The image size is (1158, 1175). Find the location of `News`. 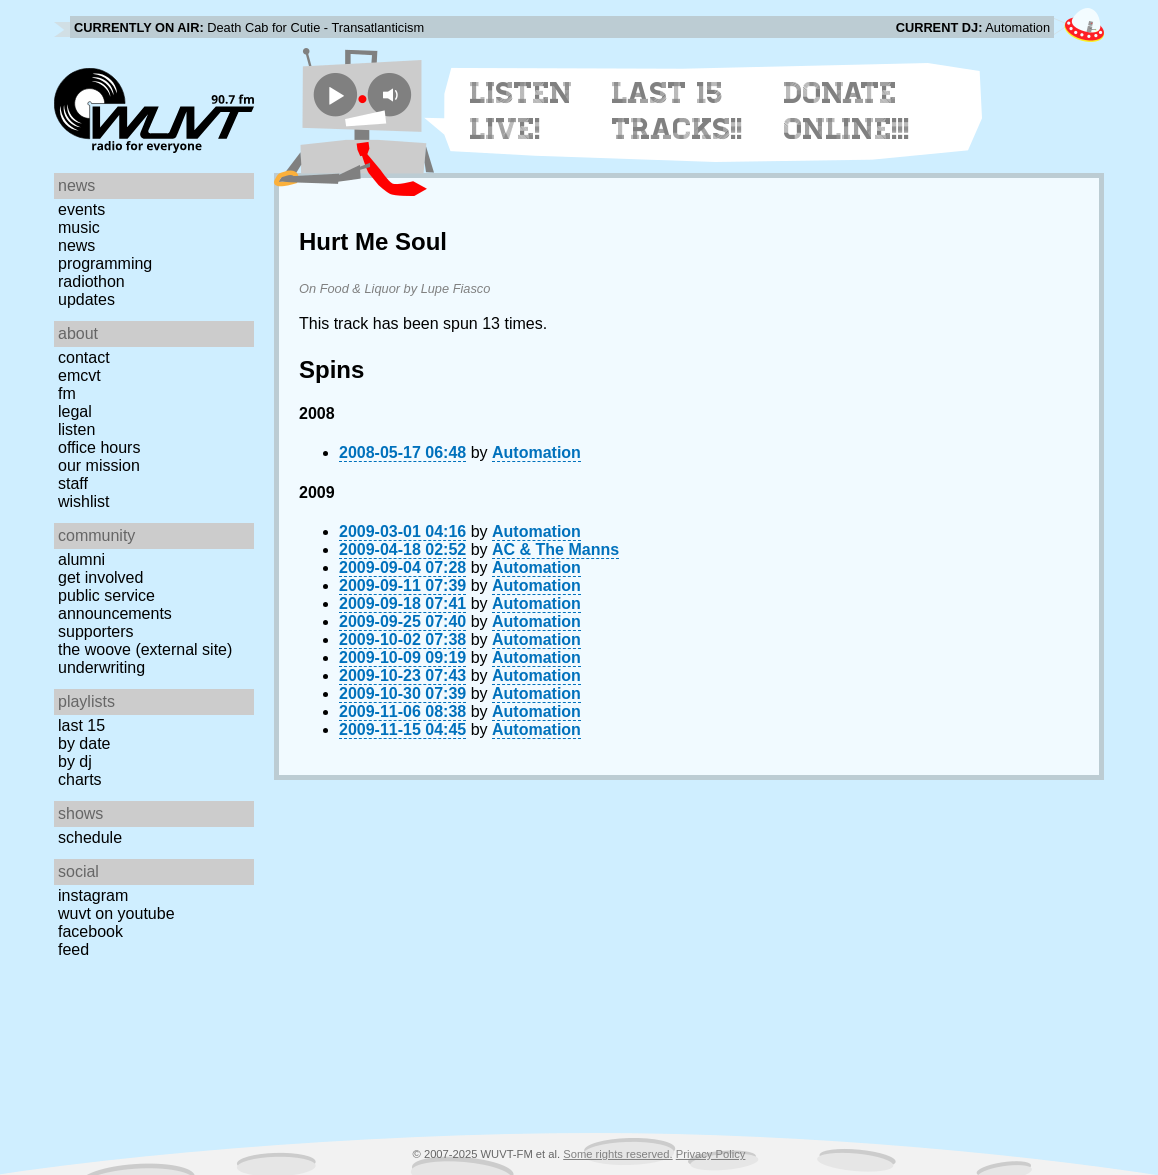

News is located at coordinates (76, 245).